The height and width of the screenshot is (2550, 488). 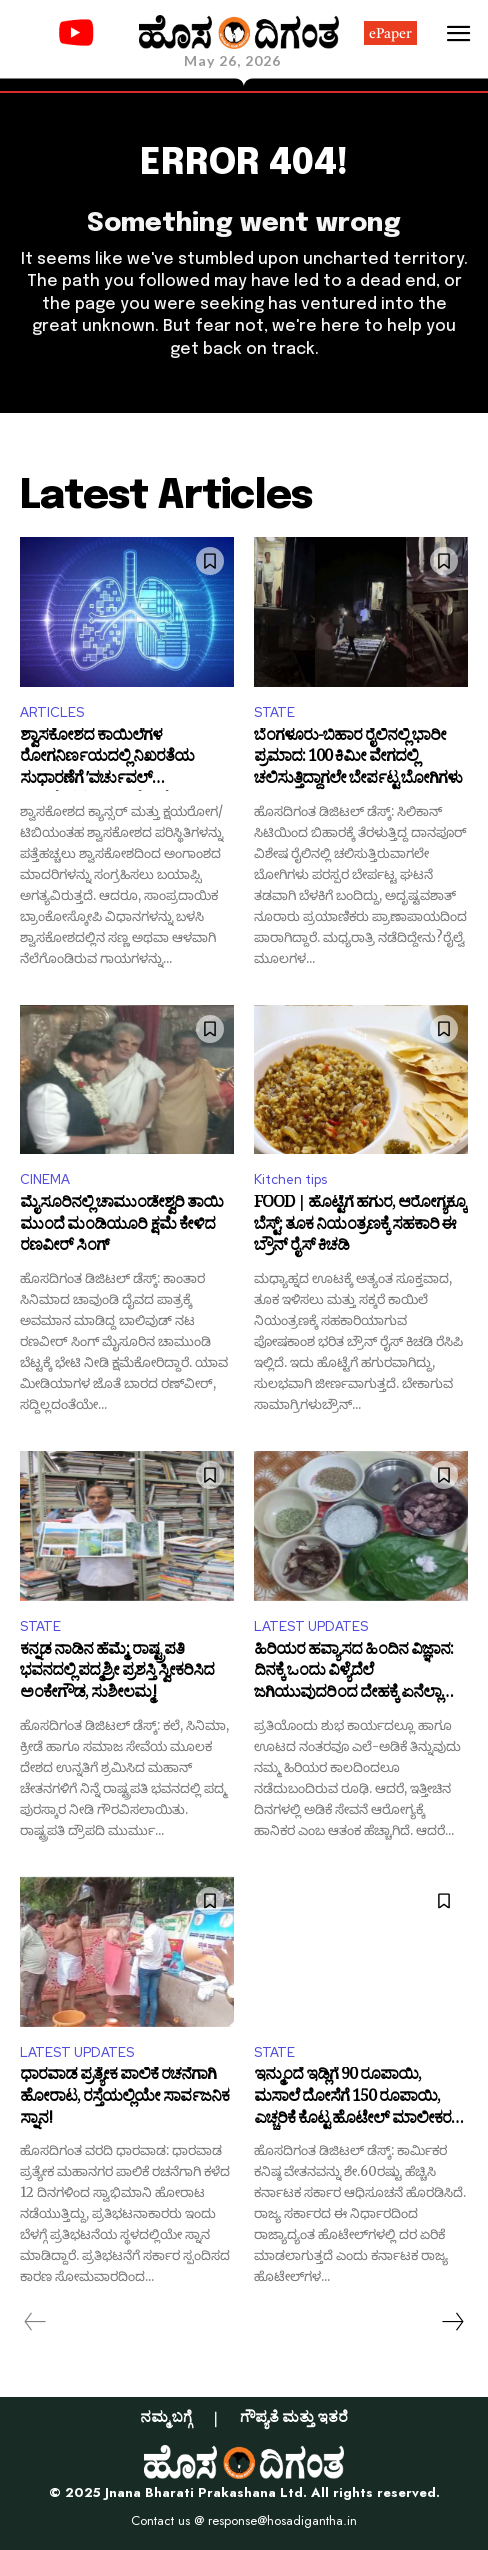 What do you see at coordinates (121, 1226) in the screenshot?
I see `ಮೈಸೂರಿನಲ್ಲಿ ಚಾಮುಂಡೇಶ್ವರಿ ತಾಯಿ ಮುಂದೆ ಮಂಡಿಯೂರಿ ಕ್ಷಮೆ ಕೇಳಿದ ರಣವೀರ್‌ ಸಿಂಗ್‌` at bounding box center [121, 1226].